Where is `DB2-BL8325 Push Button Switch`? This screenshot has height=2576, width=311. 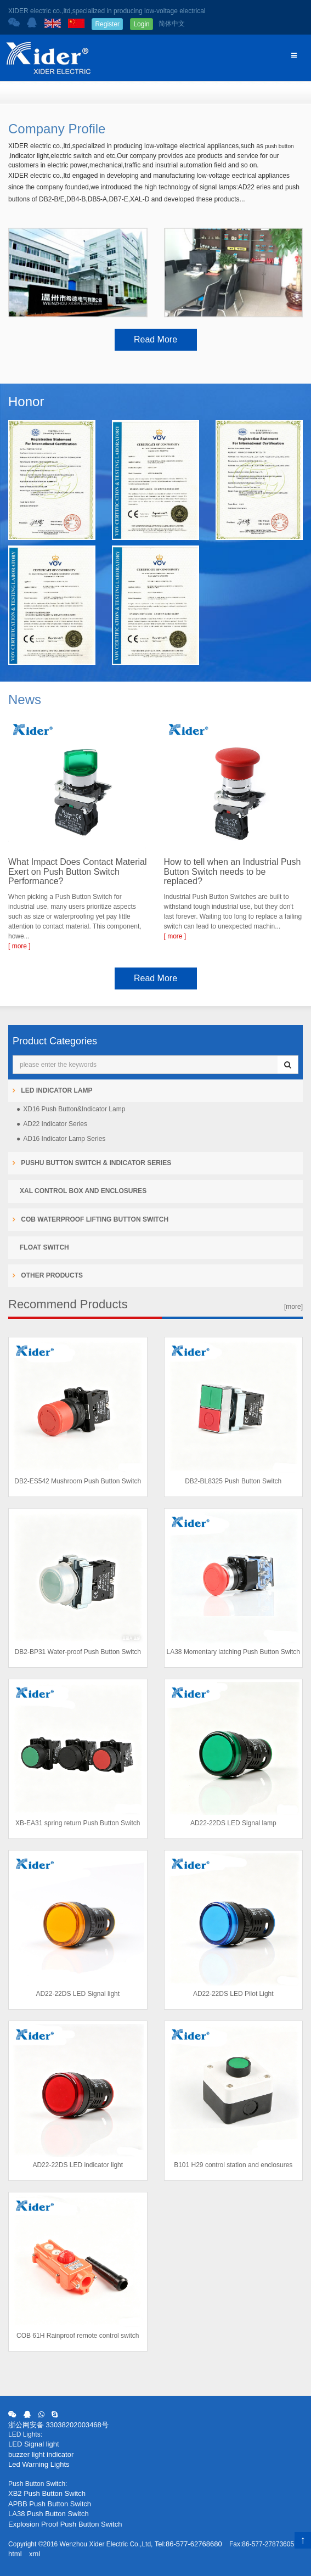
DB2-BL8325 Push Button Switch is located at coordinates (233, 1481).